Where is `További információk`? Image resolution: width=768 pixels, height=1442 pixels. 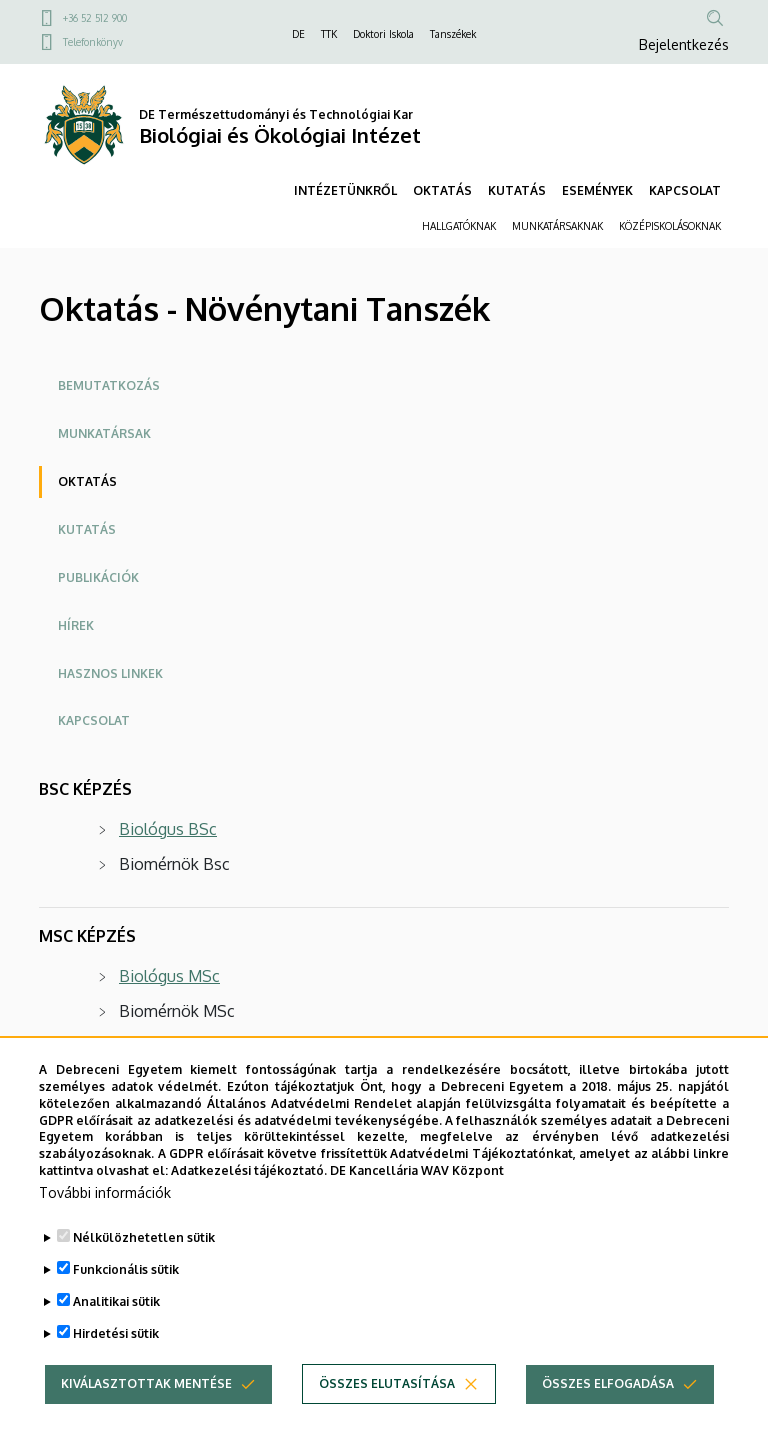
További információk is located at coordinates (105, 1223).